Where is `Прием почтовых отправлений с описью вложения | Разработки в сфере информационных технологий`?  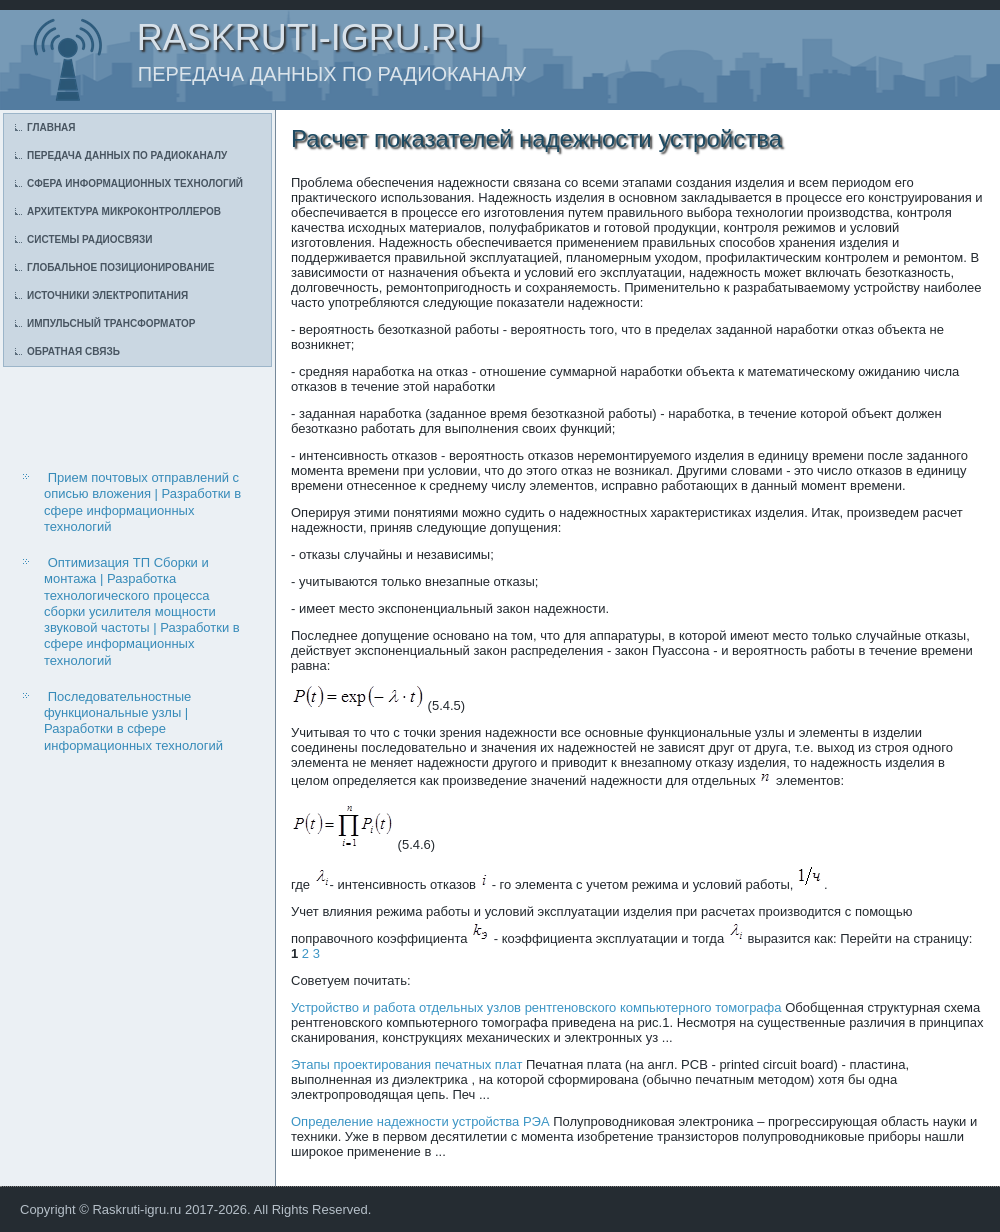
Прием почтовых отправлений с описью вложения | Разработки в сфере информационных технологий is located at coordinates (142, 502).